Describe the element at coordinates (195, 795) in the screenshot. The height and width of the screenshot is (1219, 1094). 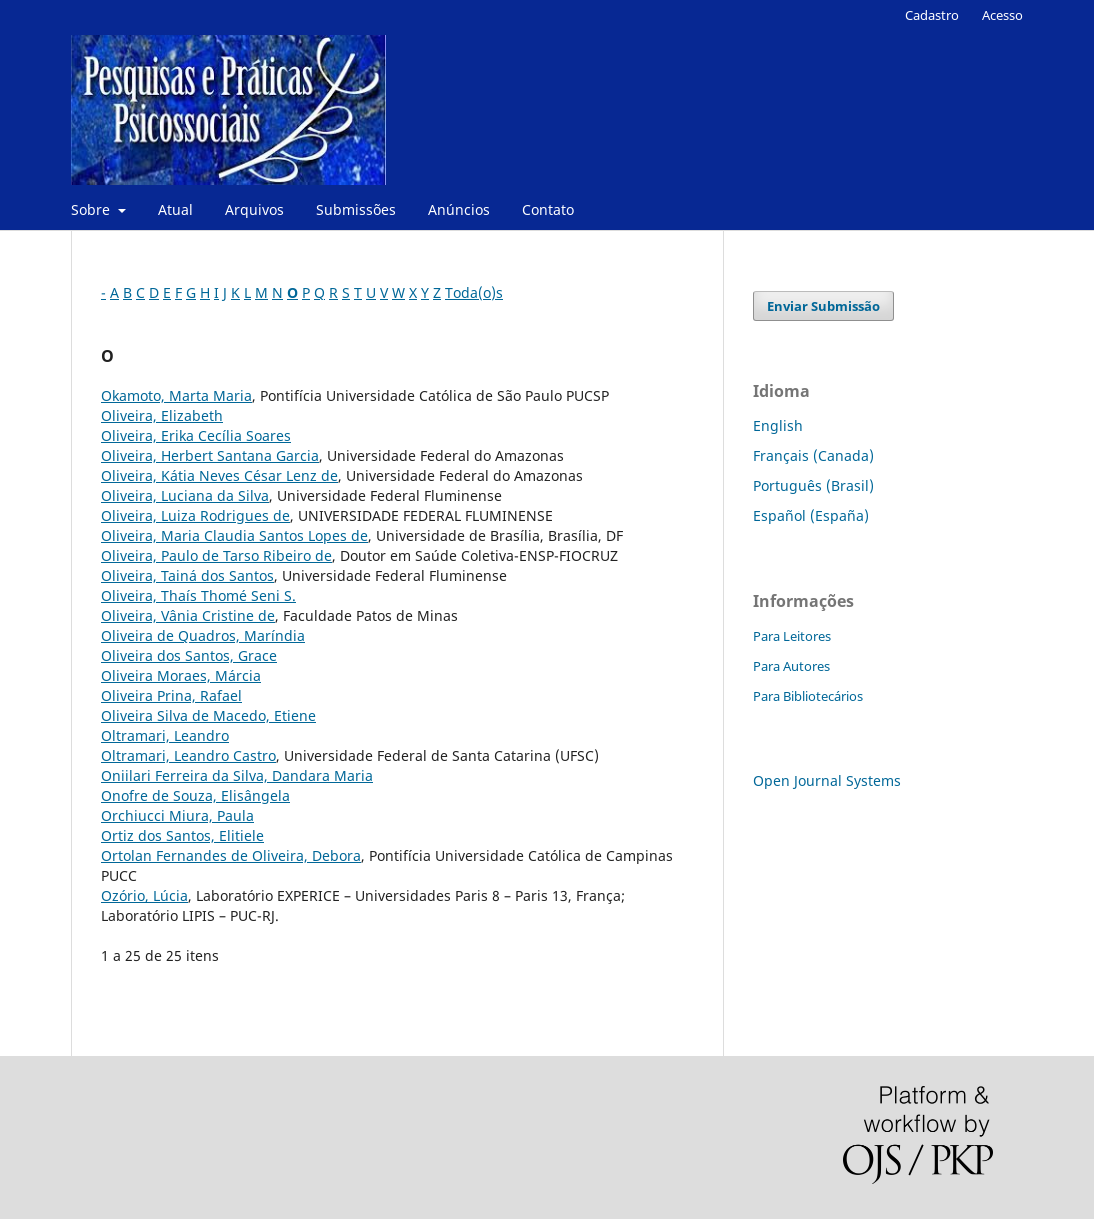
I see `Onofre de Souza, Elisângela` at that location.